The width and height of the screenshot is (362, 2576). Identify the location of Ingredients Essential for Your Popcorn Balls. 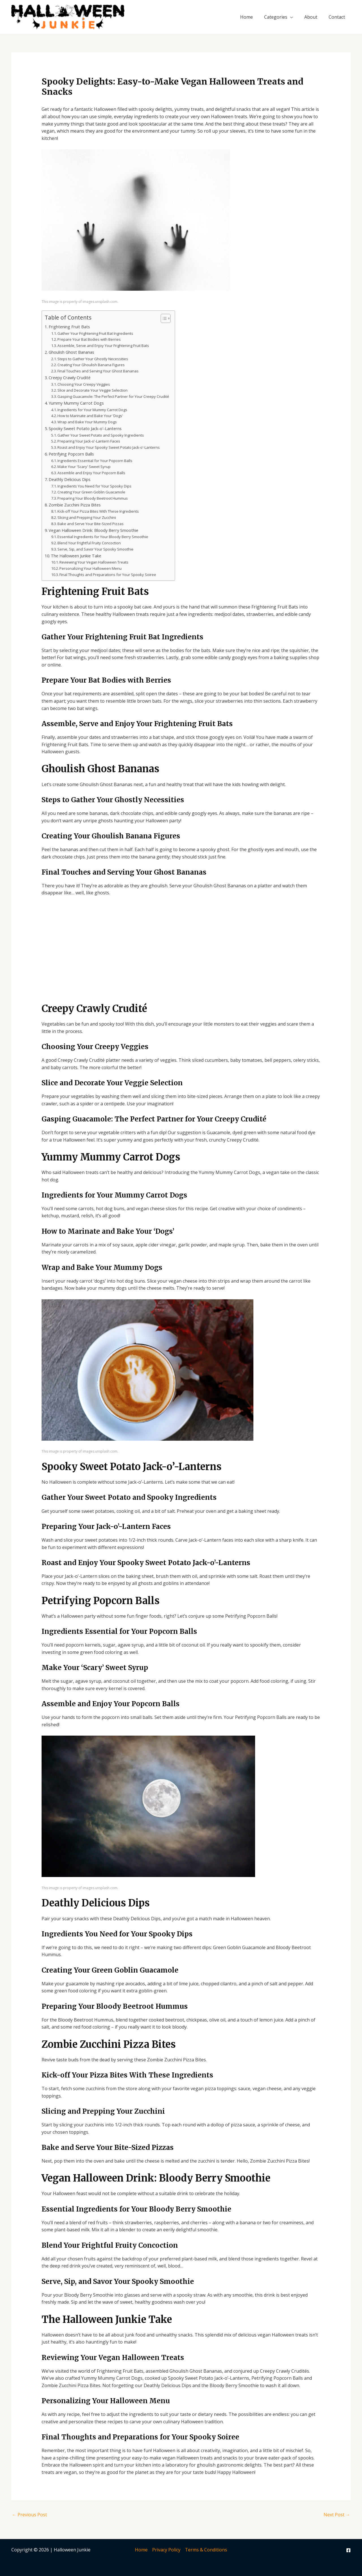
(94, 460).